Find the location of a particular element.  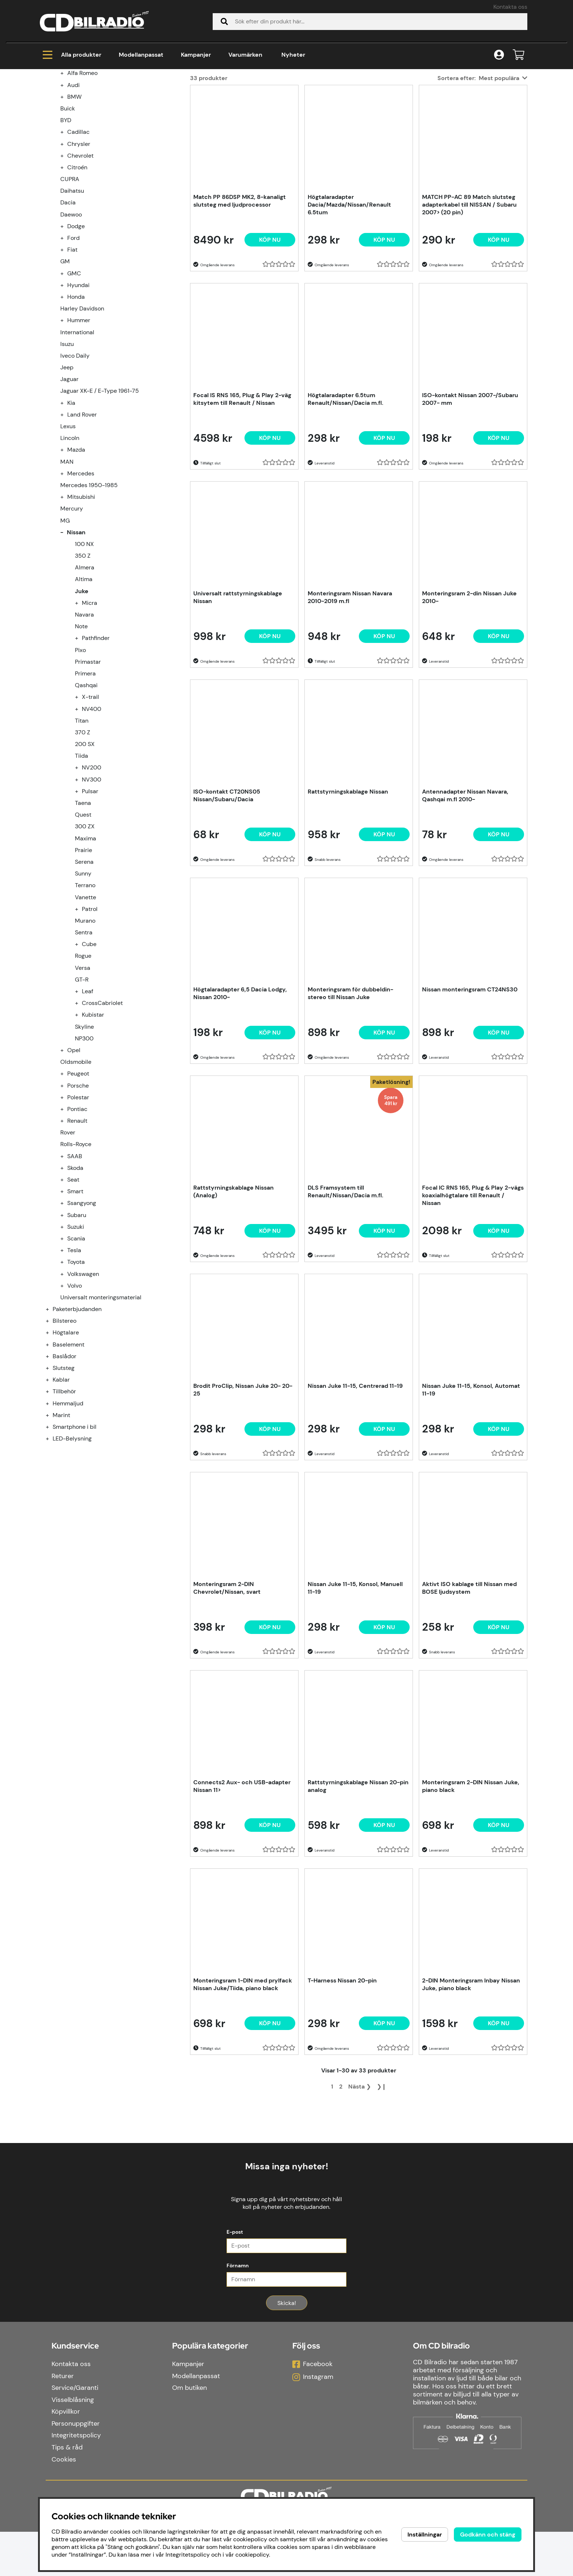

Pathfinder is located at coordinates (96, 726).